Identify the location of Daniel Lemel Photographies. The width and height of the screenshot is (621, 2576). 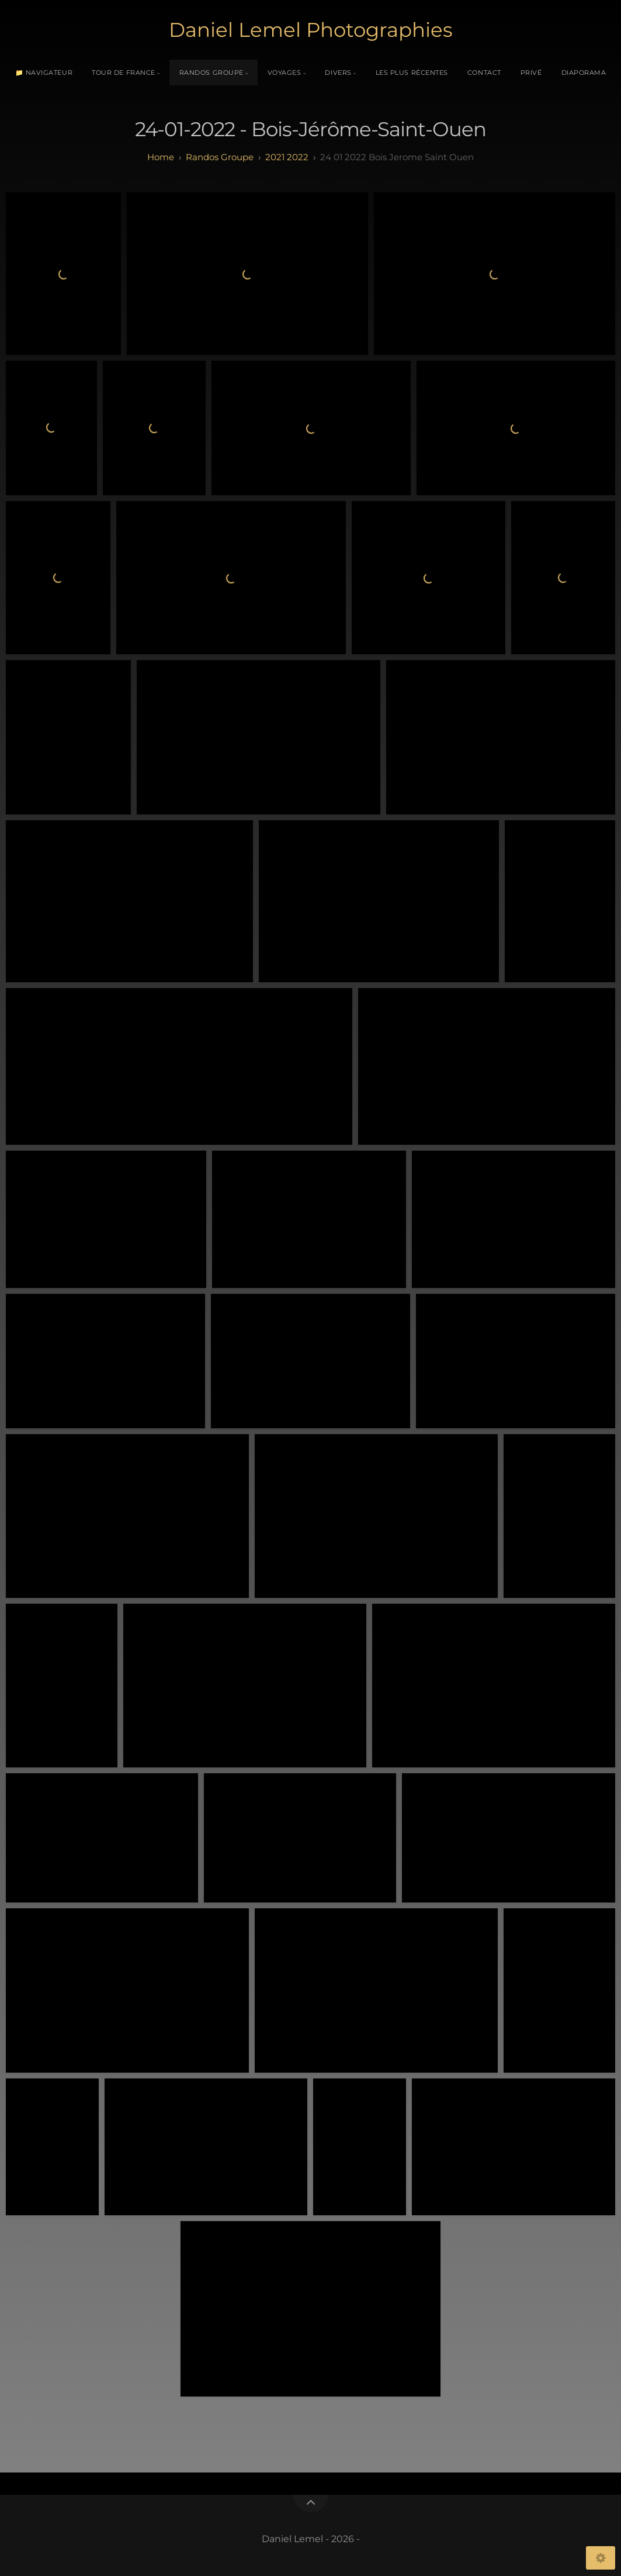
(311, 30).